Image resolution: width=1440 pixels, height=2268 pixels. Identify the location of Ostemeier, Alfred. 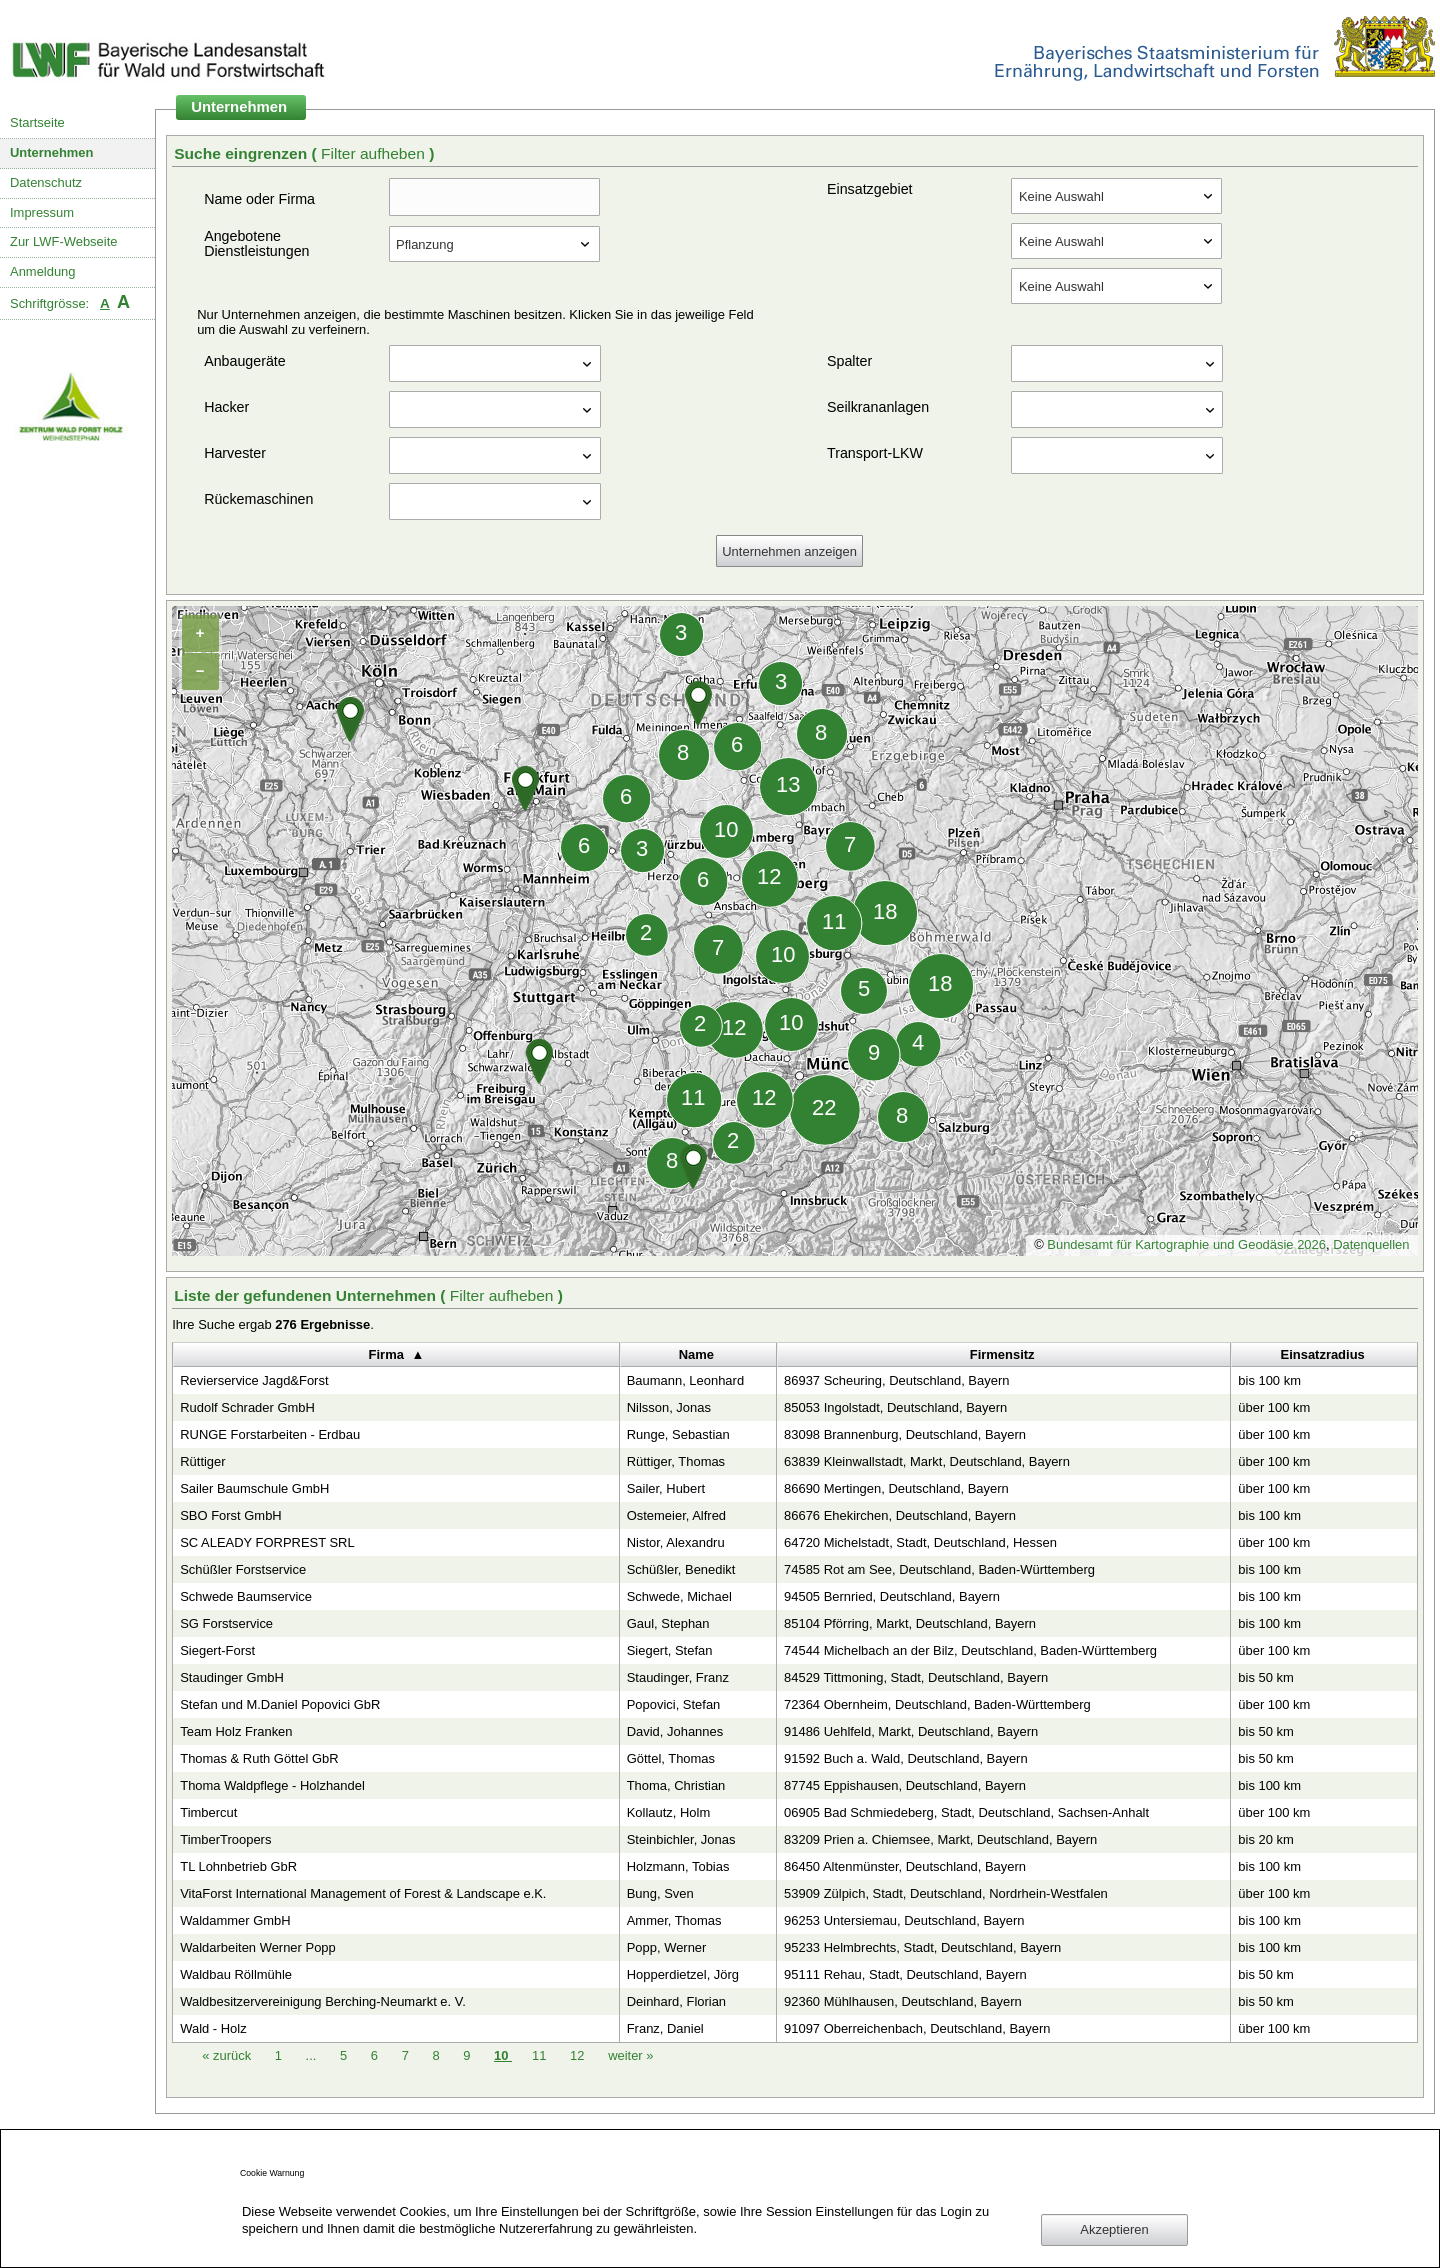
(676, 1515).